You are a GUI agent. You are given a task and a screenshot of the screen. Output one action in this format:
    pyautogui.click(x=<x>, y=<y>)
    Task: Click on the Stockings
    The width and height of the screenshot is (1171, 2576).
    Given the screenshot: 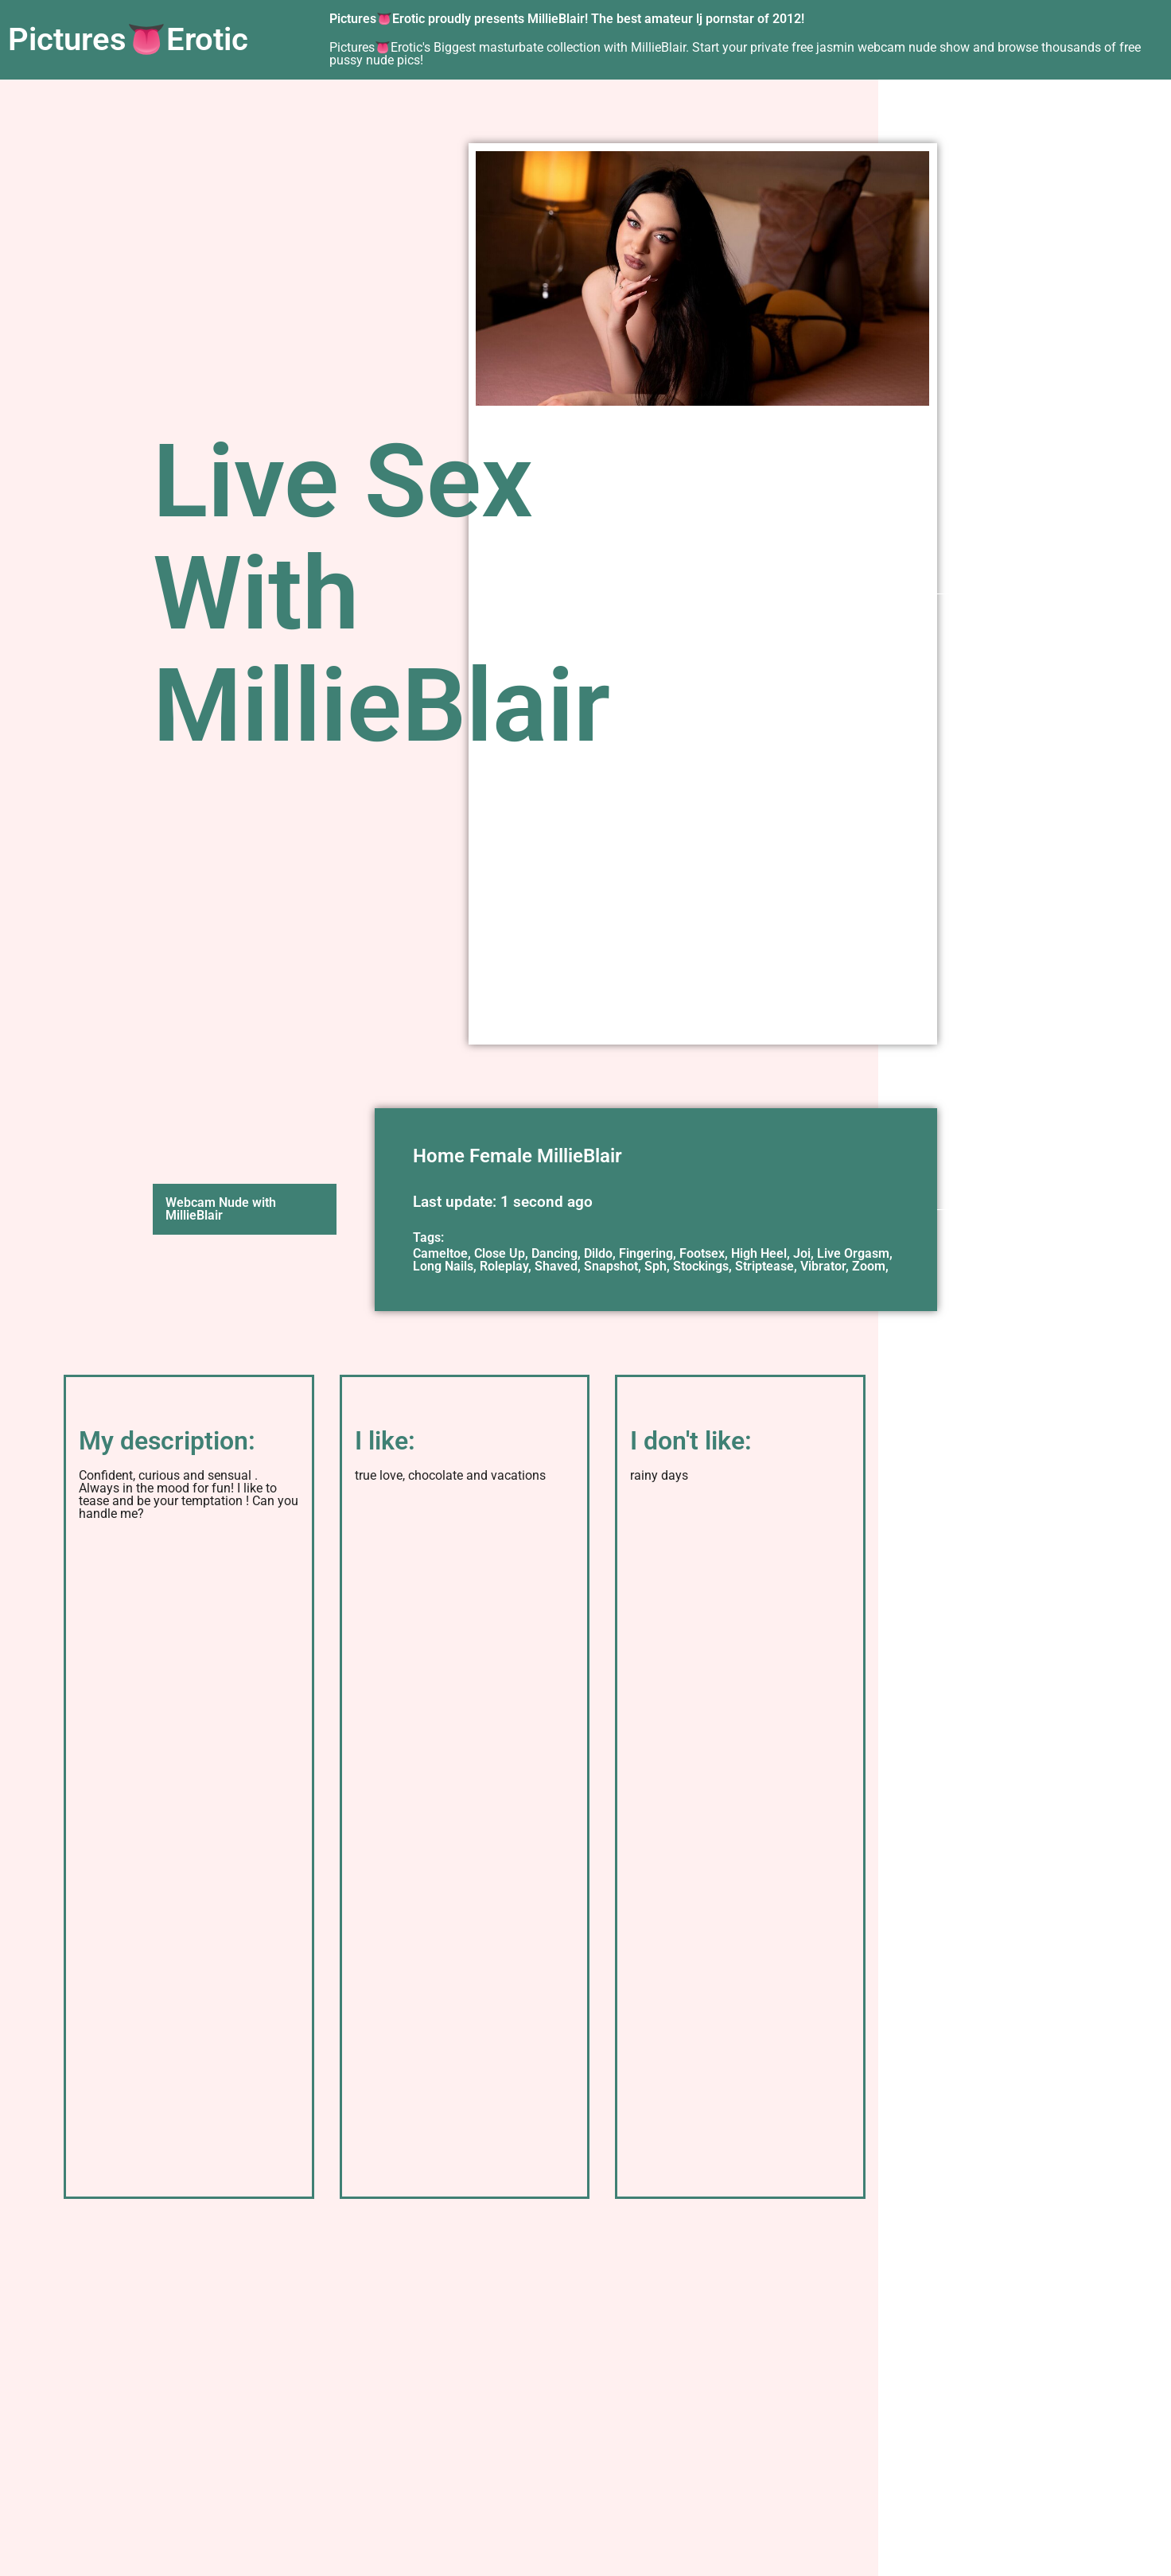 What is the action you would take?
    pyautogui.click(x=701, y=1266)
    